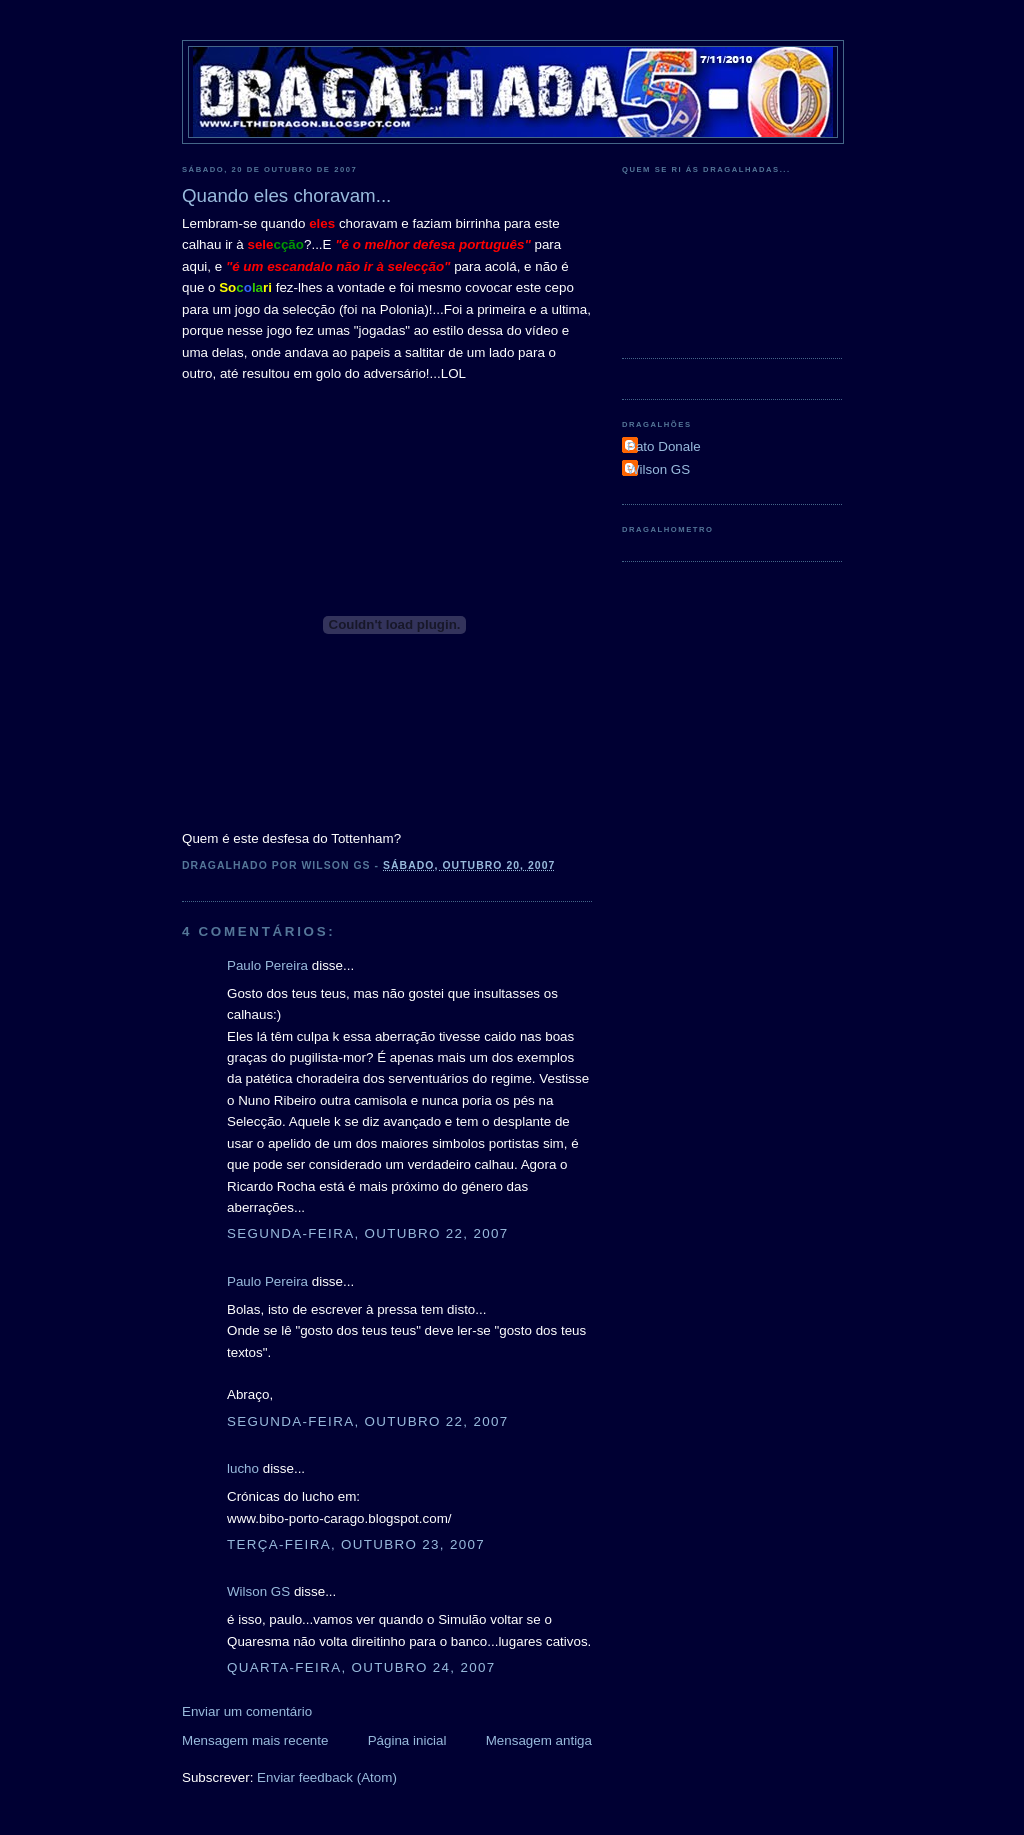 This screenshot has width=1024, height=1835. What do you see at coordinates (664, 446) in the screenshot?
I see `Pato Donale` at bounding box center [664, 446].